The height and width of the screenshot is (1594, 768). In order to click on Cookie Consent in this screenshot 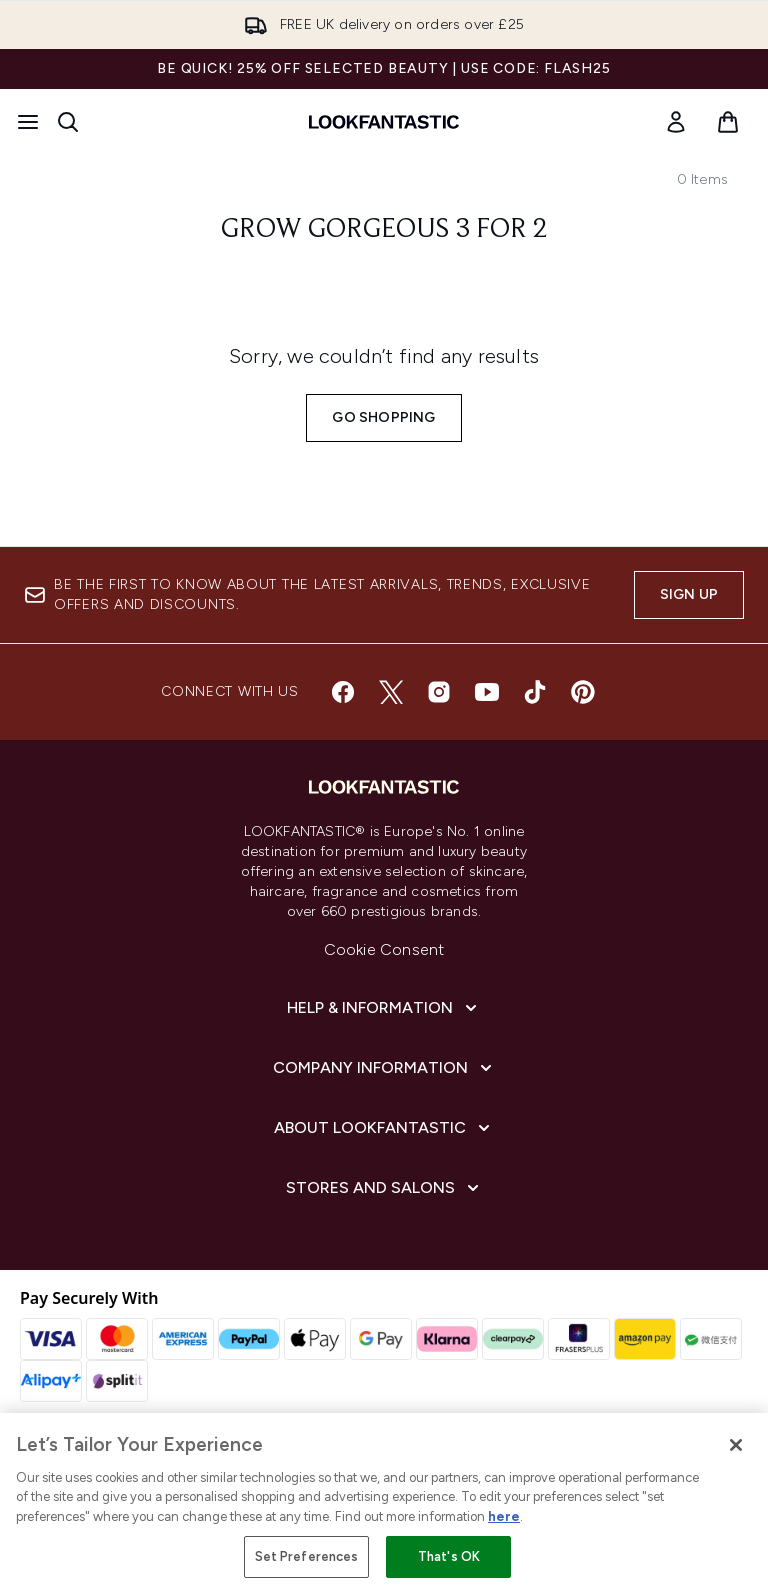, I will do `click(384, 949)`.